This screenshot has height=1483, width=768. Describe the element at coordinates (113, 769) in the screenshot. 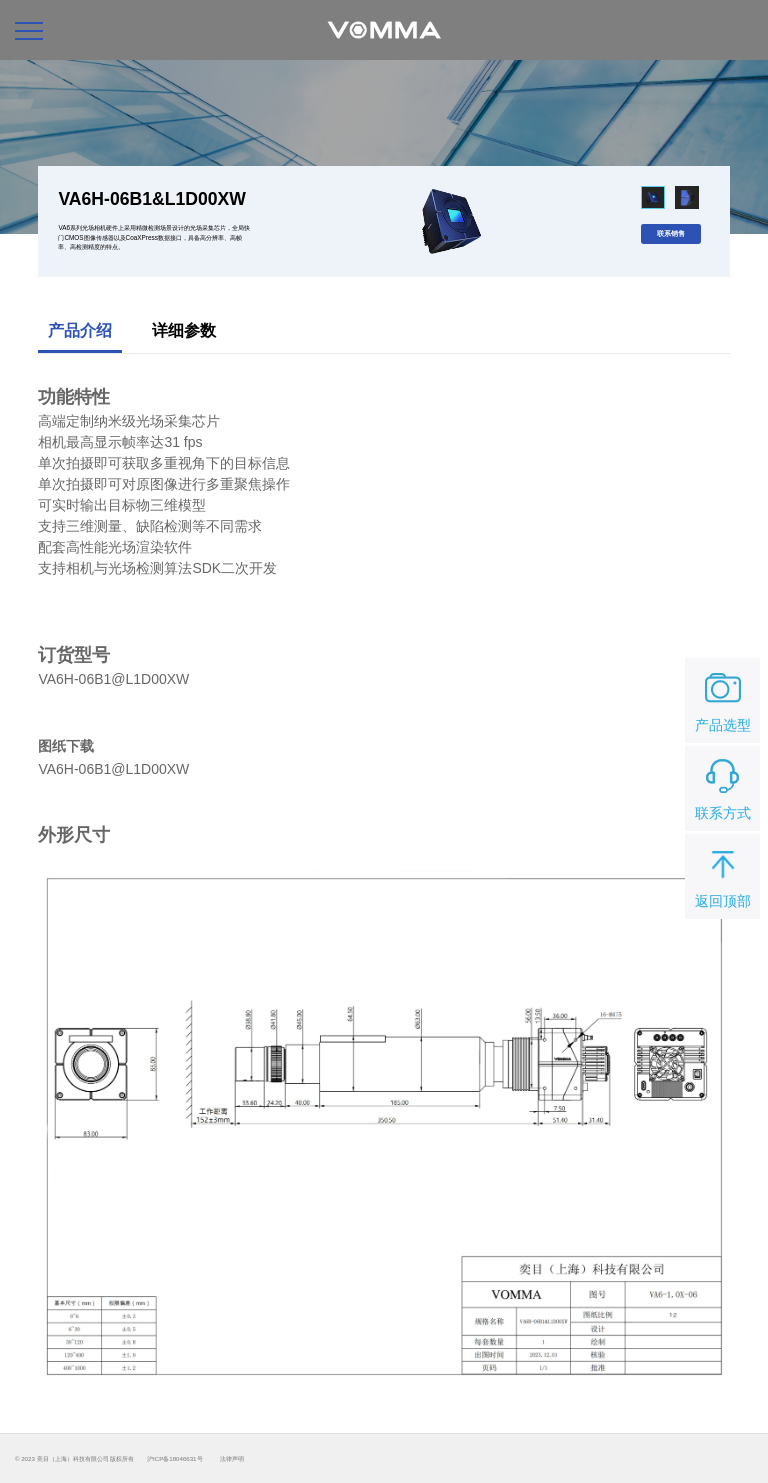

I see `VA6H-06B1@L1D00XW` at that location.